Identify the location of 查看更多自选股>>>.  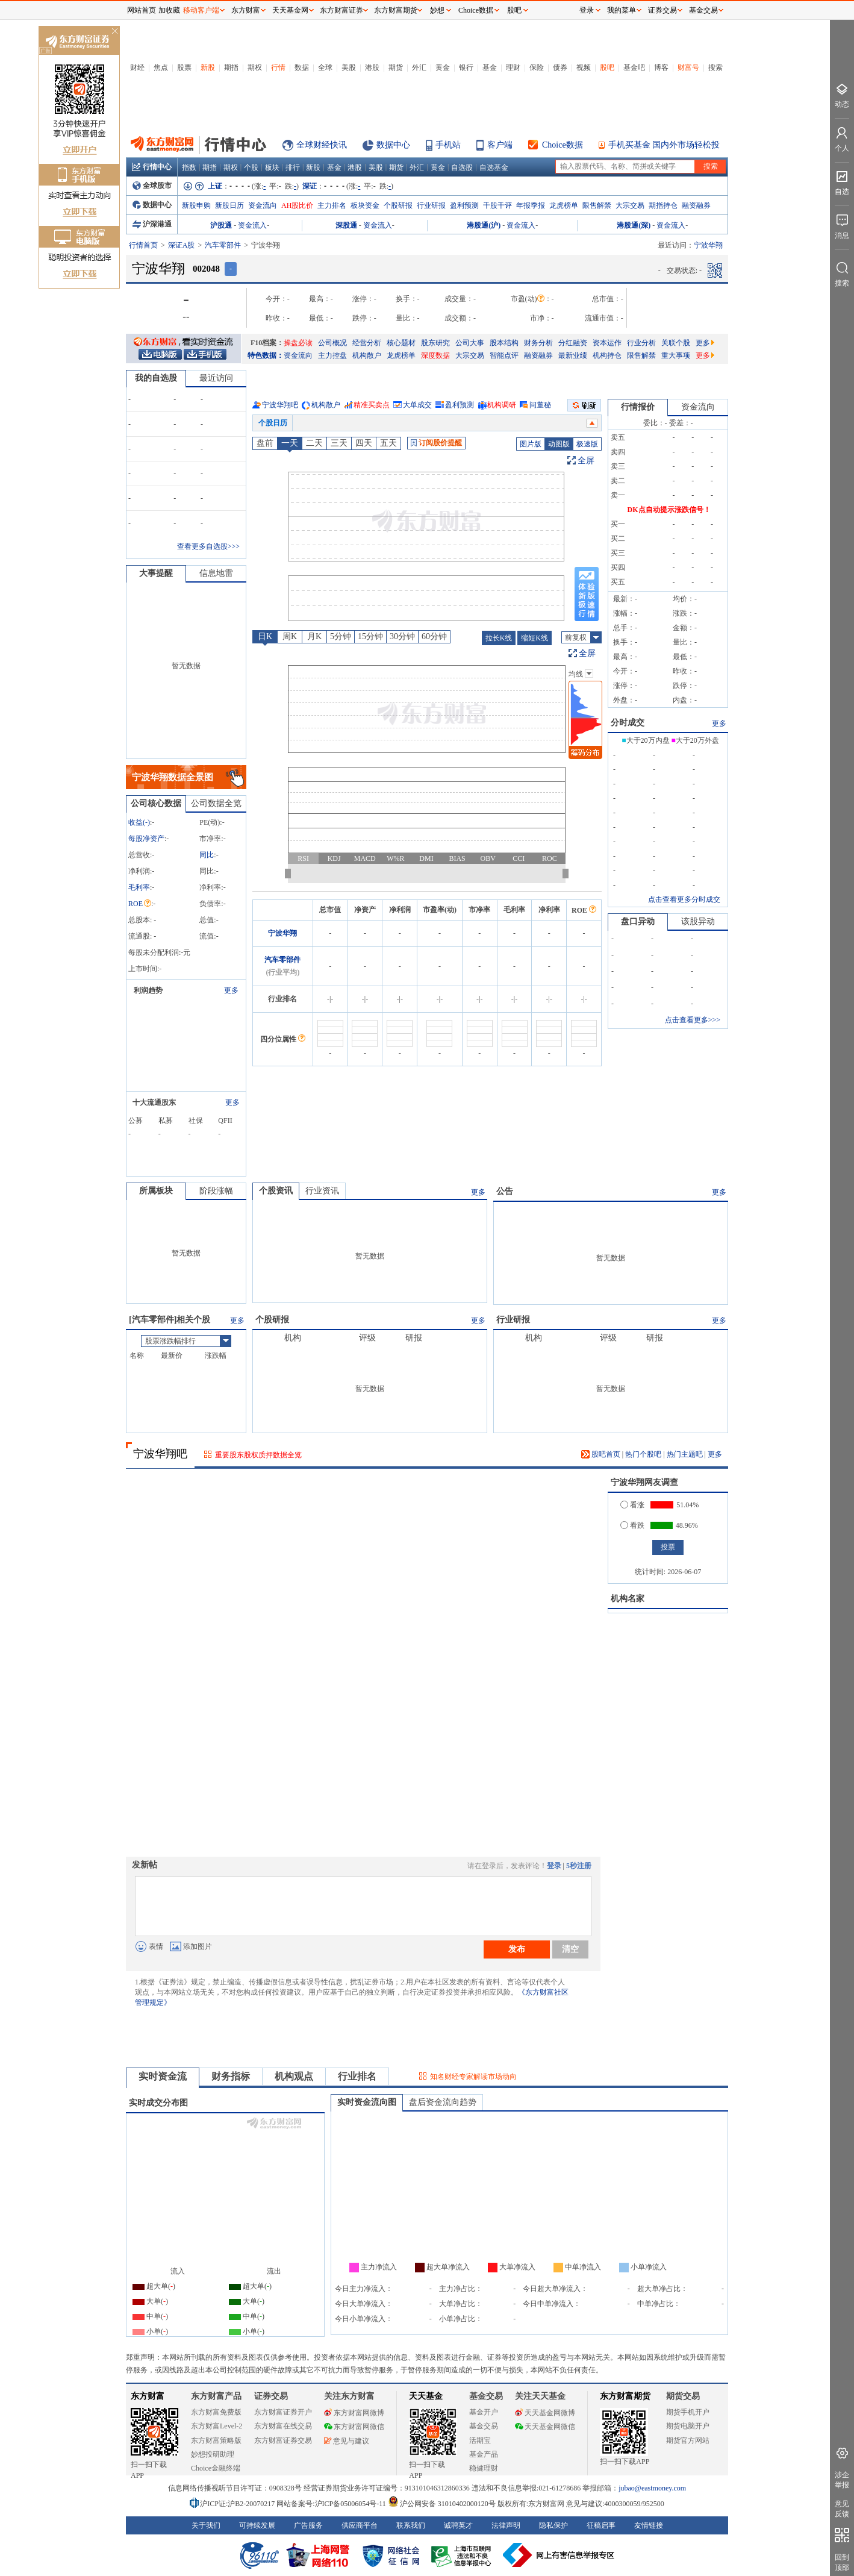
(208, 546).